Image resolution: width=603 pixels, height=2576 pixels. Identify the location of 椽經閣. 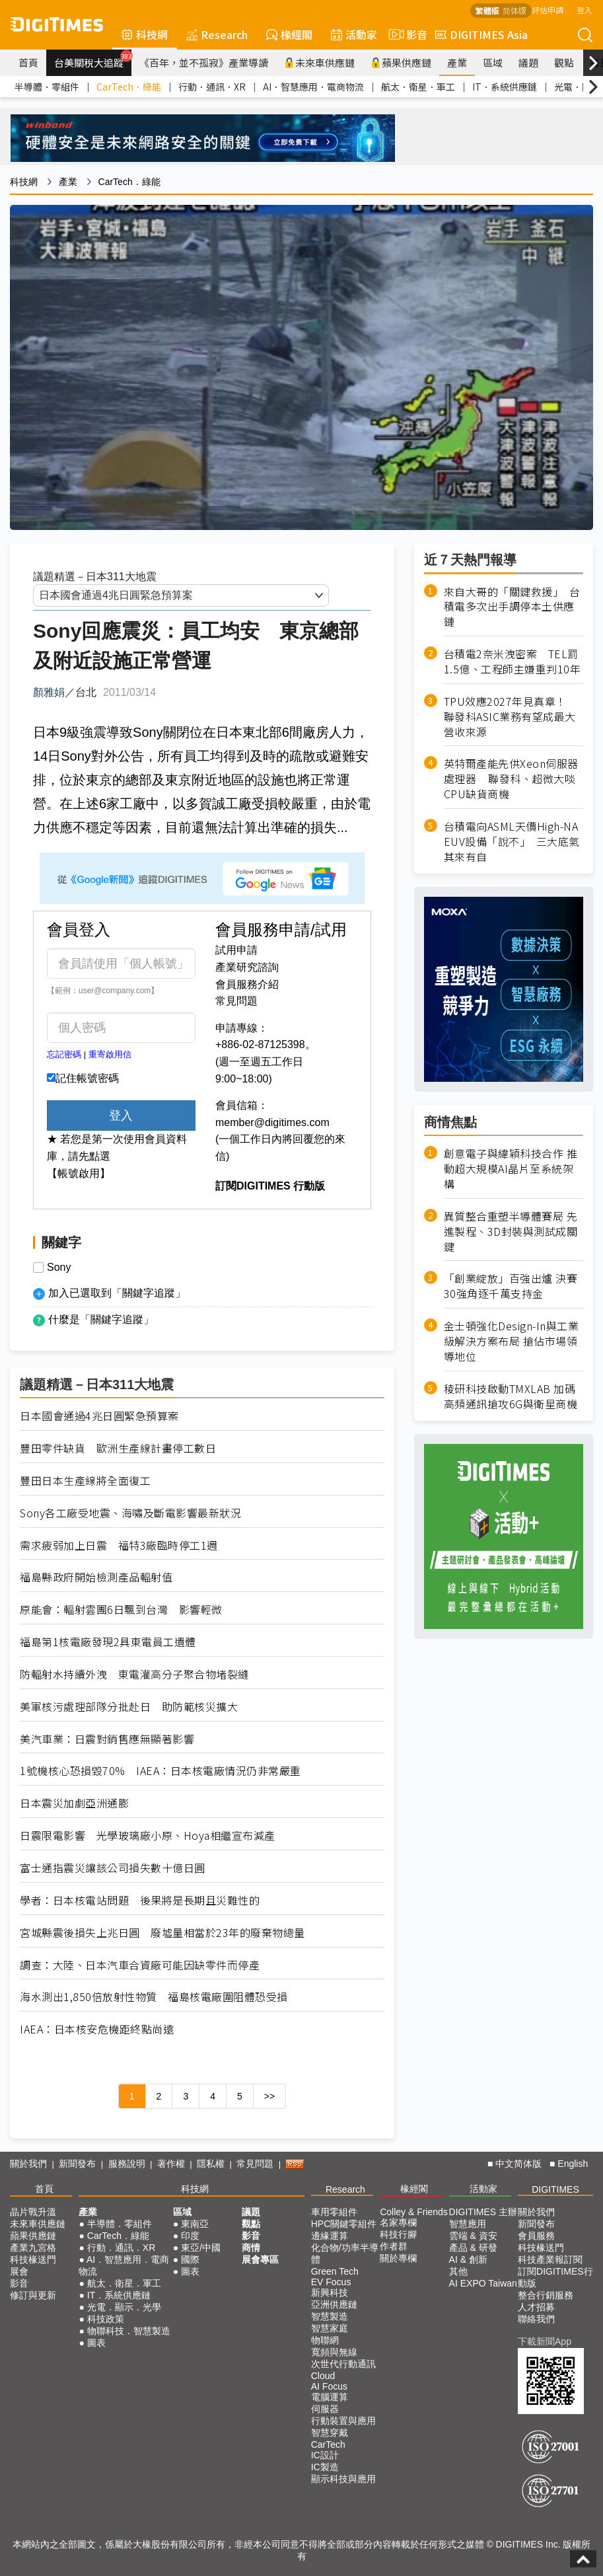
(289, 34).